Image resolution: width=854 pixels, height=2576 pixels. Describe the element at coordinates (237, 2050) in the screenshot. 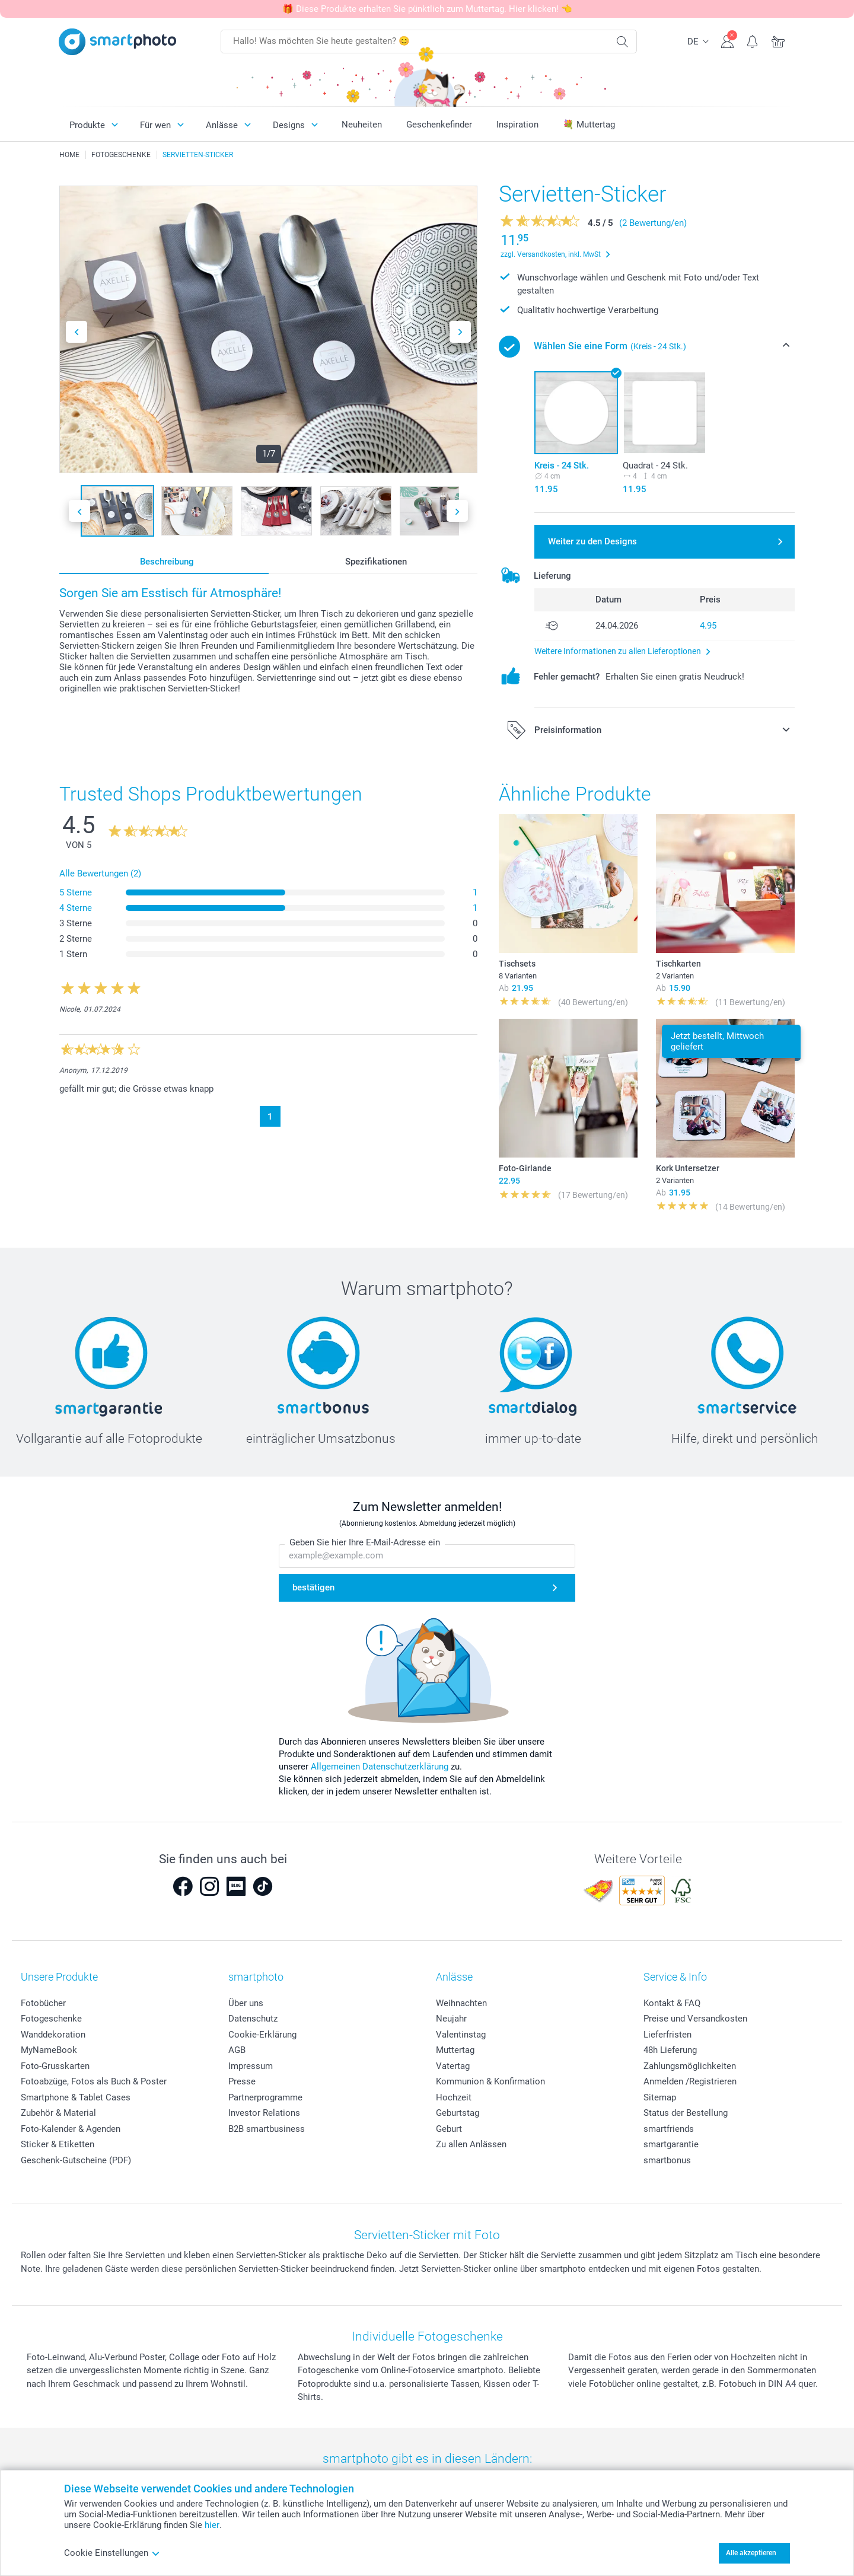

I see `AGB` at that location.